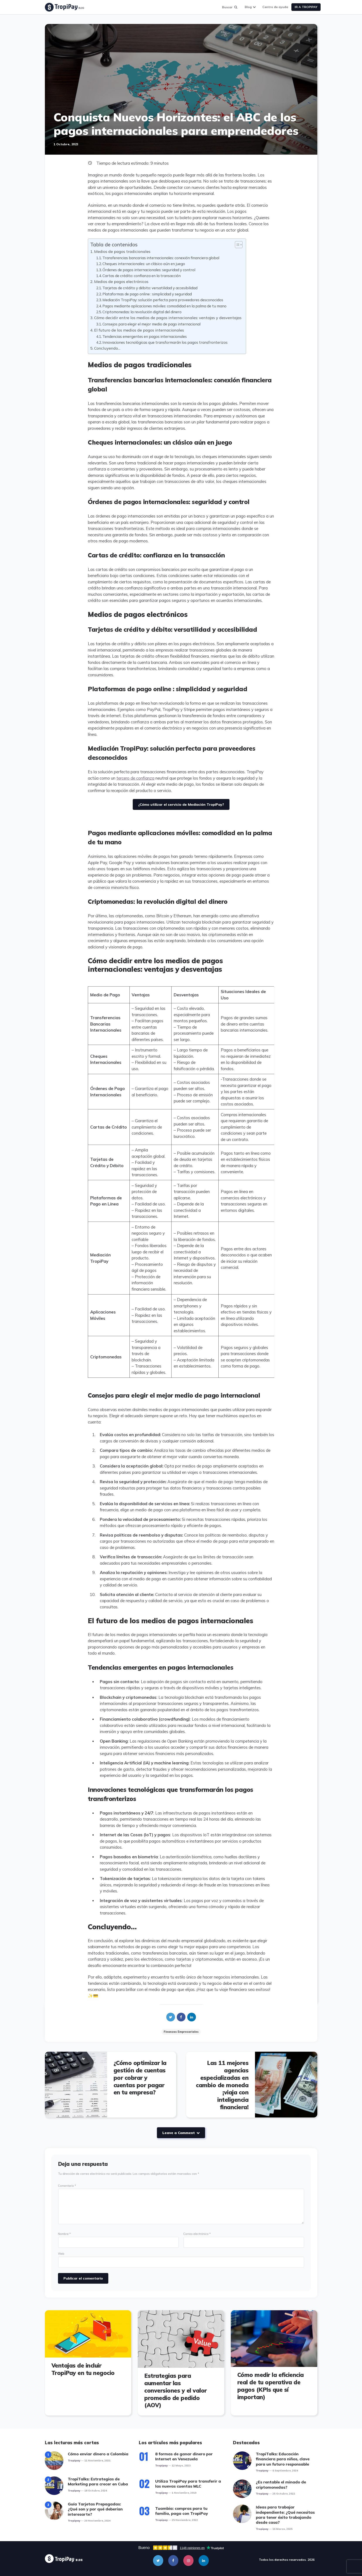  What do you see at coordinates (175, 2390) in the screenshot?
I see `Estrategias para aumentar las conversiones y el valor promedio de pedido (AOV)` at bounding box center [175, 2390].